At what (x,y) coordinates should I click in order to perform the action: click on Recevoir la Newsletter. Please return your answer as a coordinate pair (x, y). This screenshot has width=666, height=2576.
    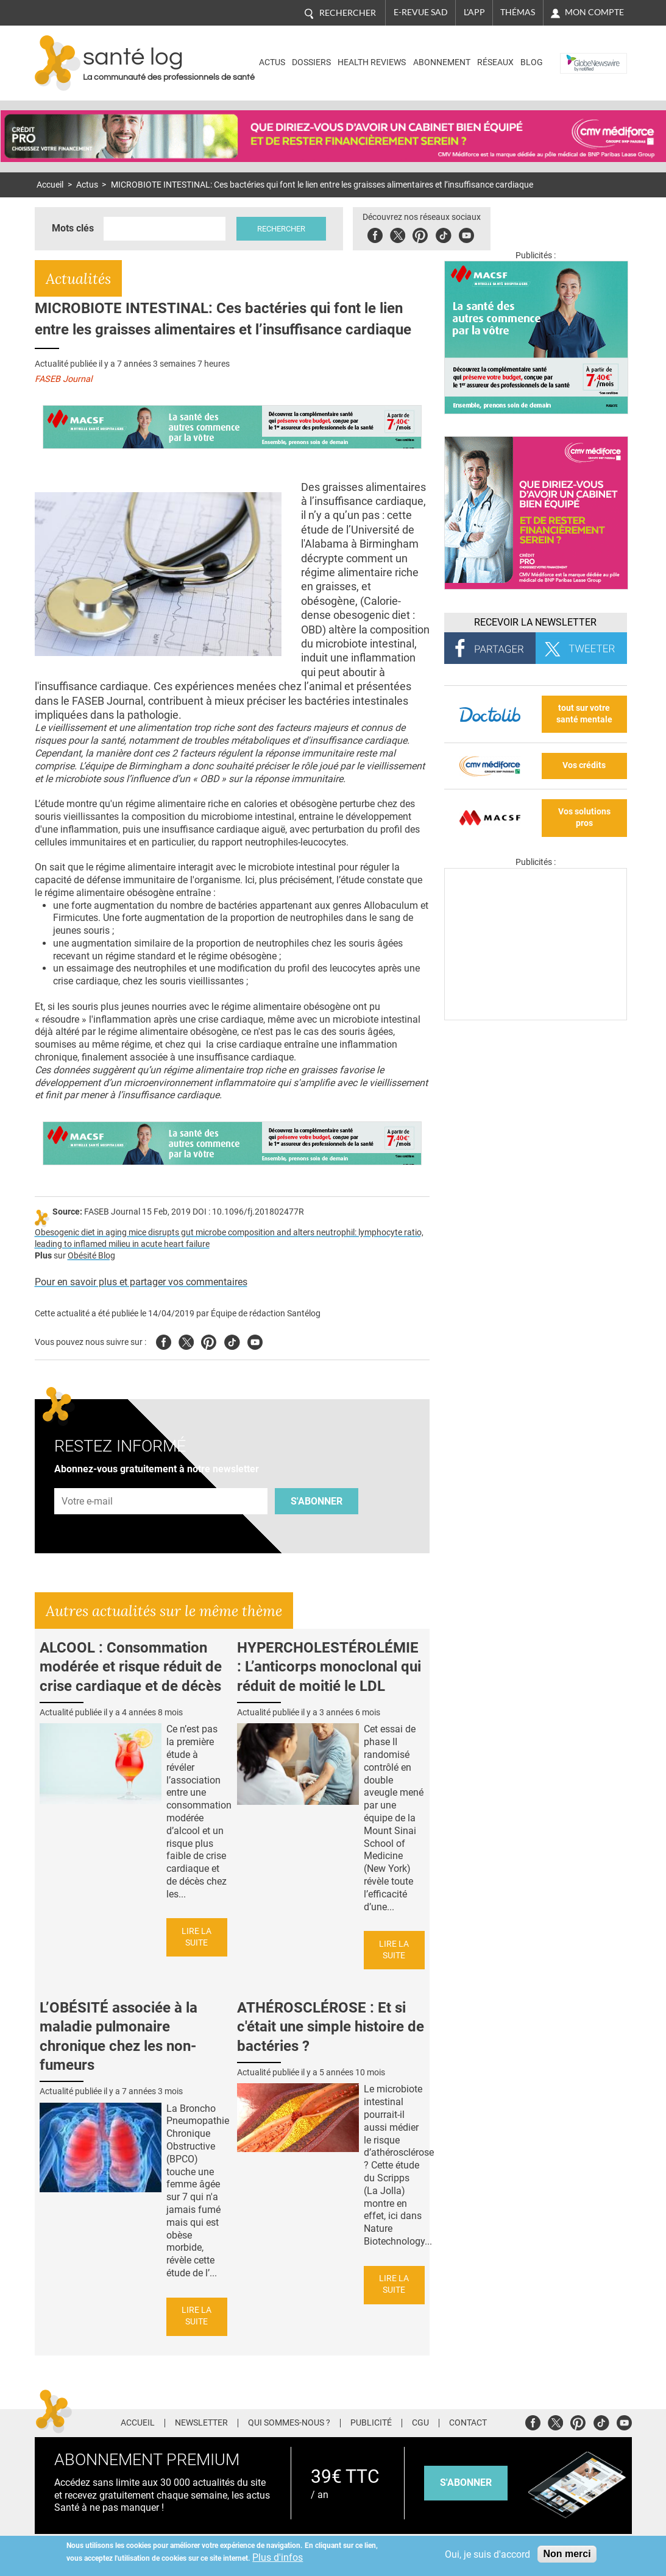
    Looking at the image, I should click on (535, 622).